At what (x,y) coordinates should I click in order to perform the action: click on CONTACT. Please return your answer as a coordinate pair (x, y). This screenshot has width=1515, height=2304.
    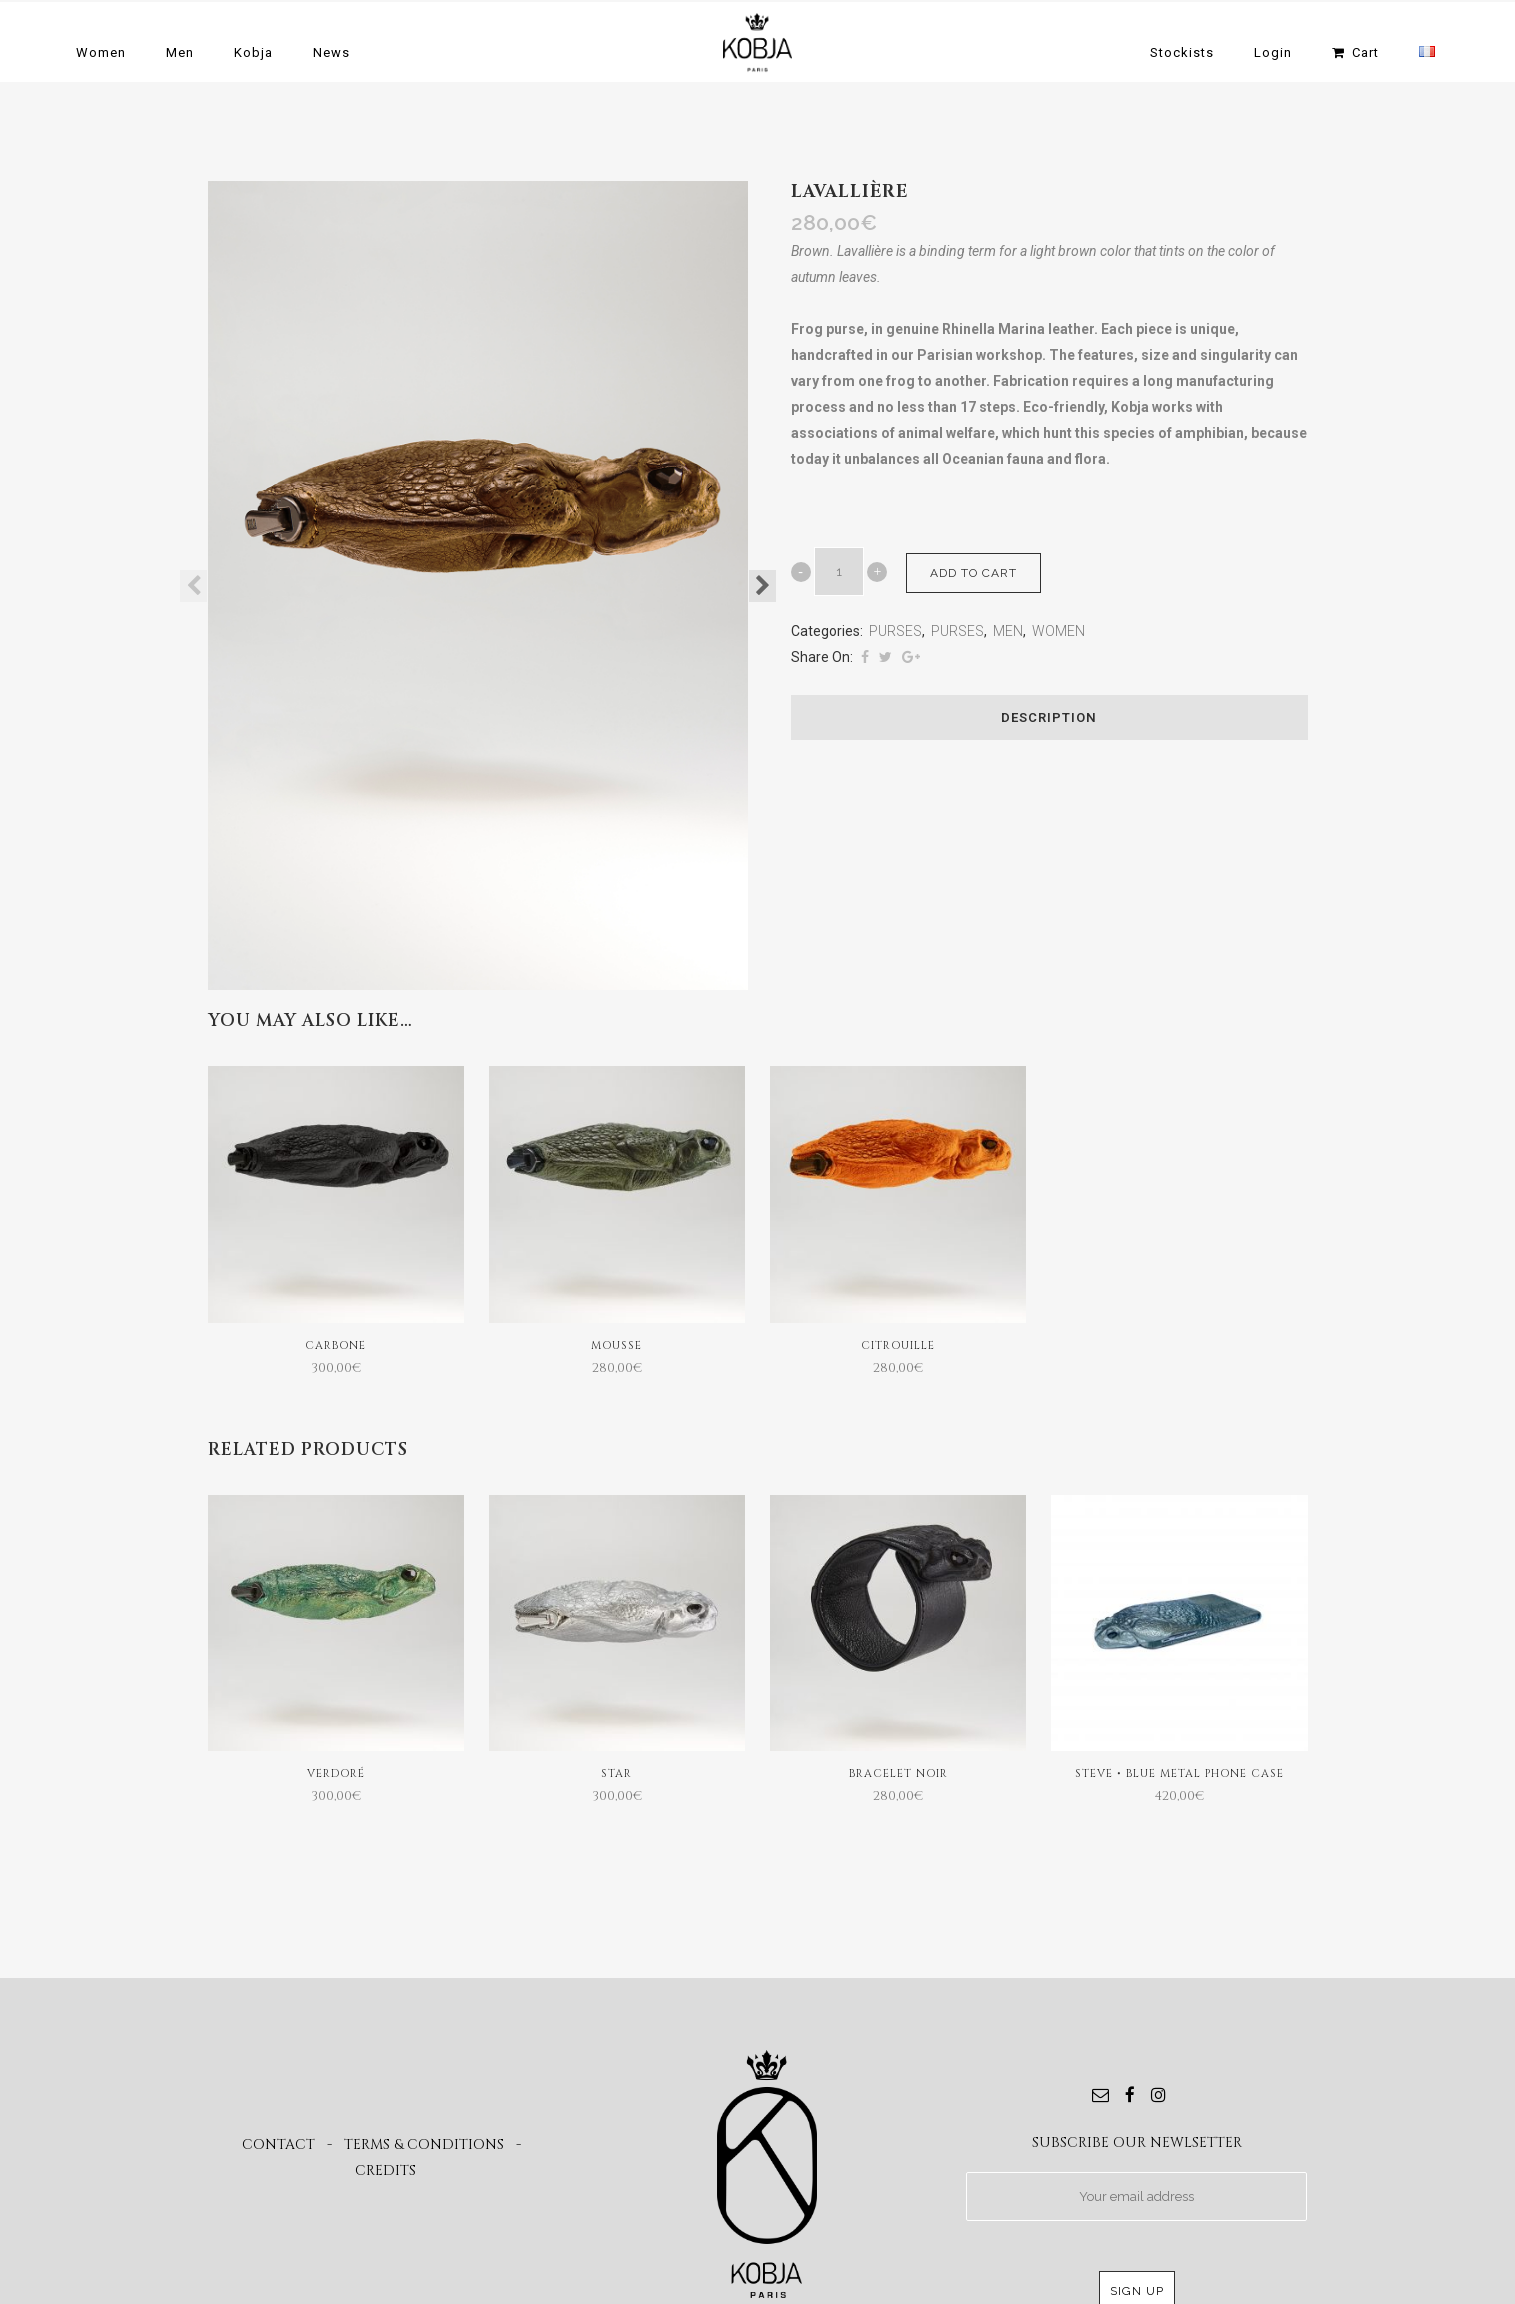
    Looking at the image, I should click on (278, 2144).